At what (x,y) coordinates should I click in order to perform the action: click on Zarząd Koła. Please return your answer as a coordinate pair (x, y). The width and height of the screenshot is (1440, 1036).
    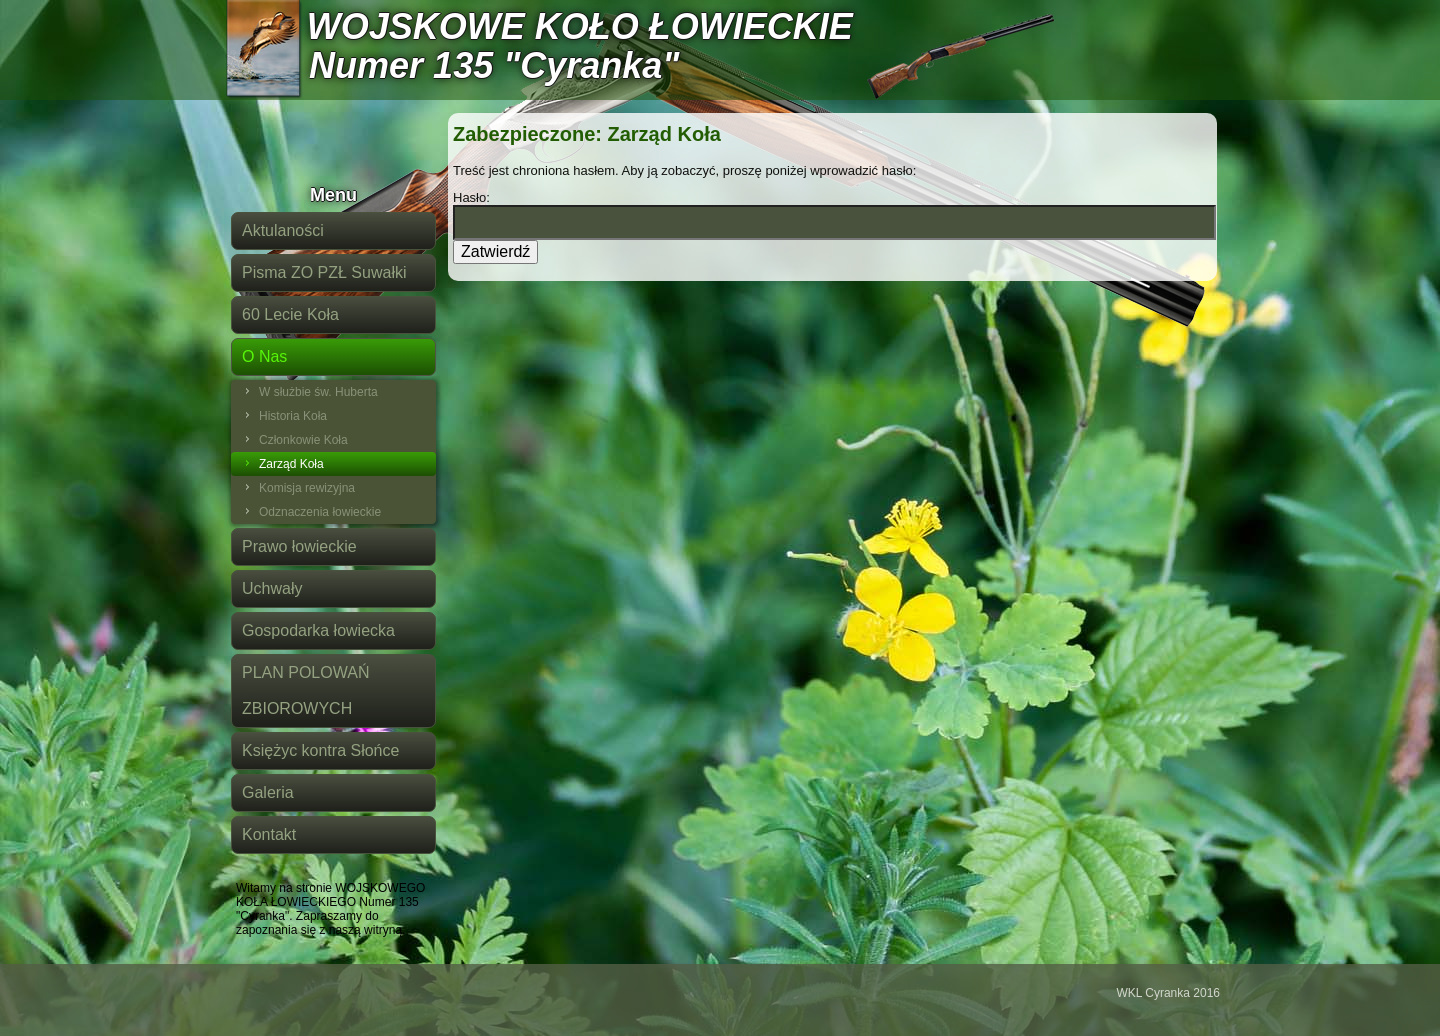
    Looking at the image, I should click on (291, 464).